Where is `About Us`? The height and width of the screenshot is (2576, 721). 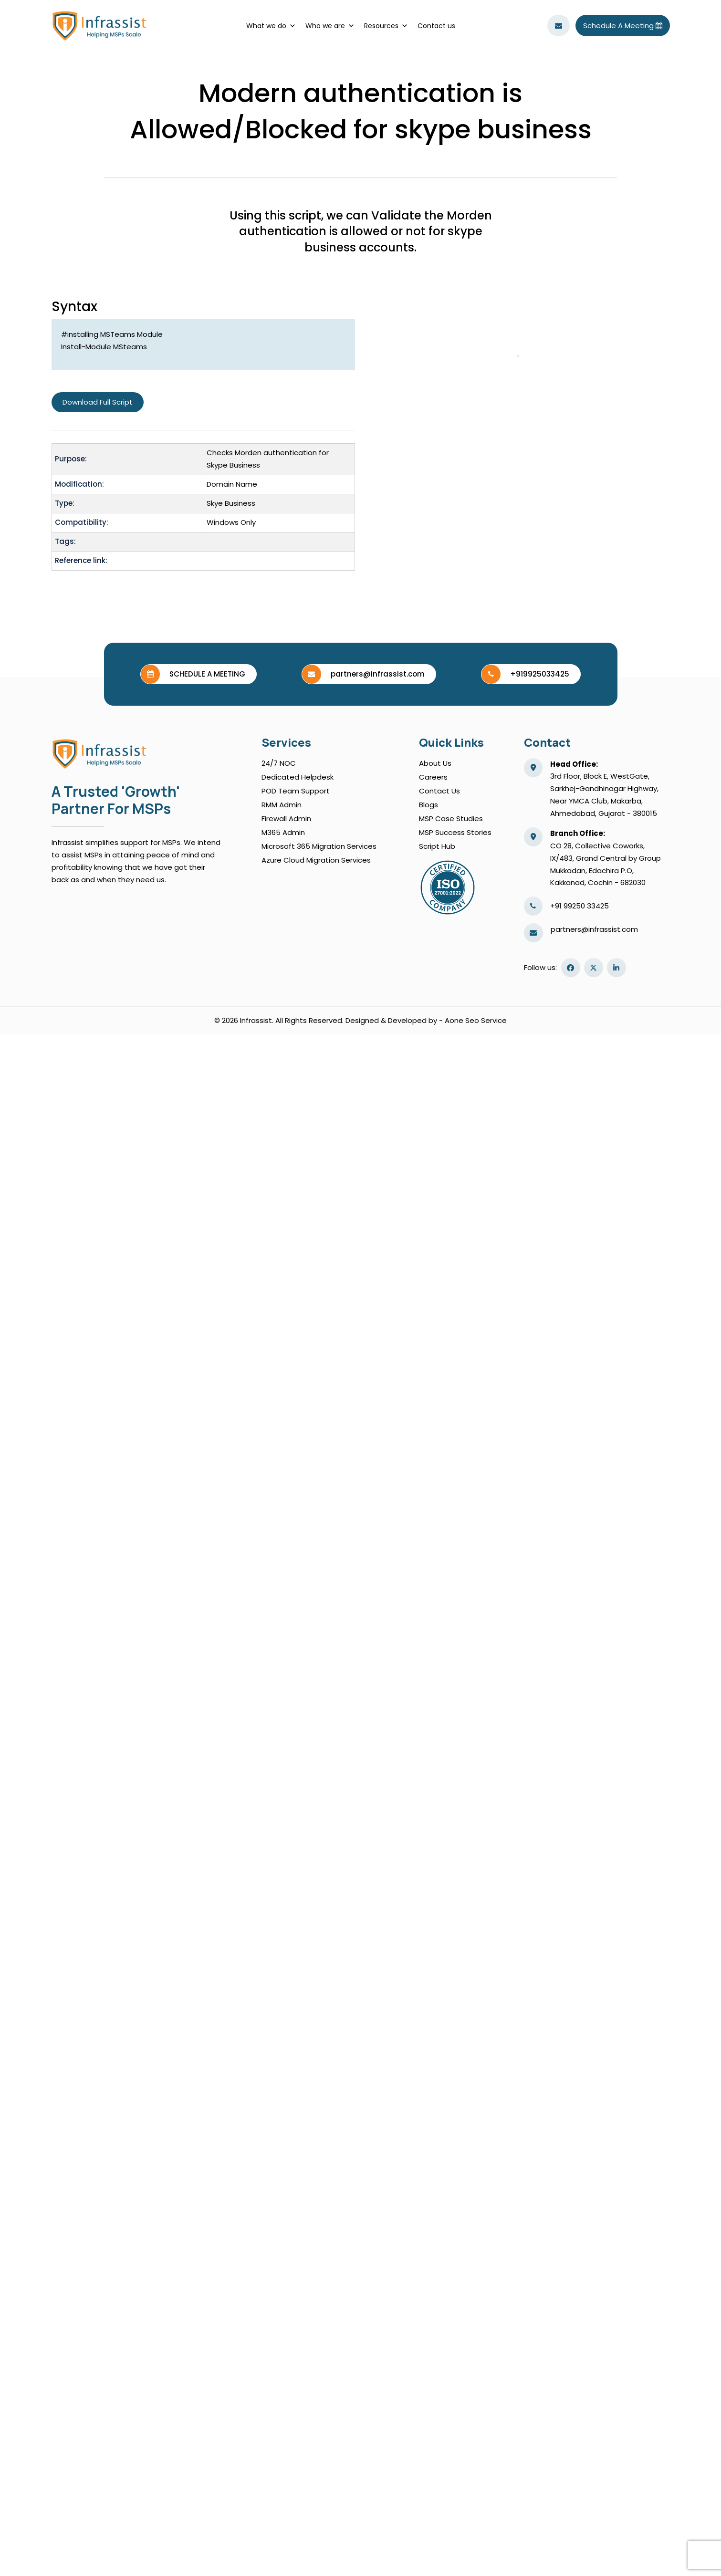 About Us is located at coordinates (435, 763).